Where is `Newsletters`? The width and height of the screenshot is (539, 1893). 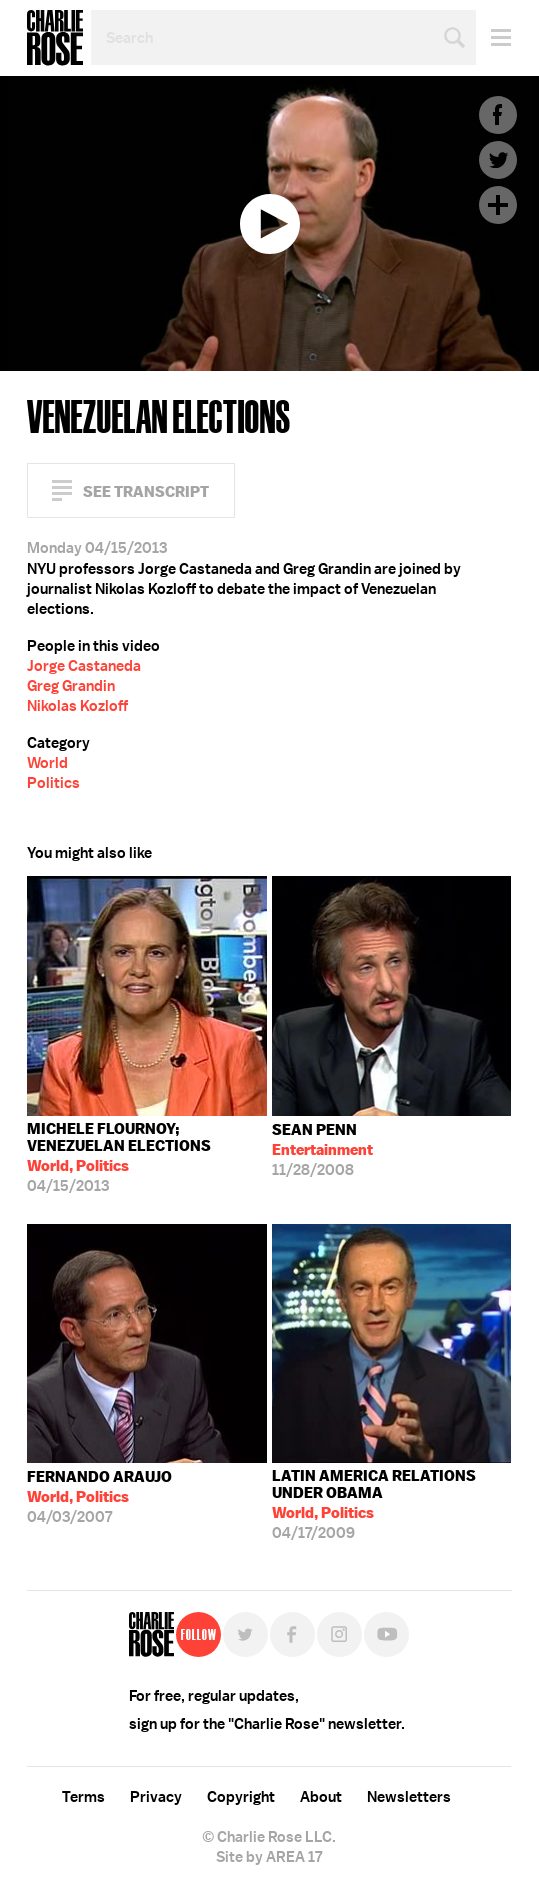
Newsletters is located at coordinates (409, 1797).